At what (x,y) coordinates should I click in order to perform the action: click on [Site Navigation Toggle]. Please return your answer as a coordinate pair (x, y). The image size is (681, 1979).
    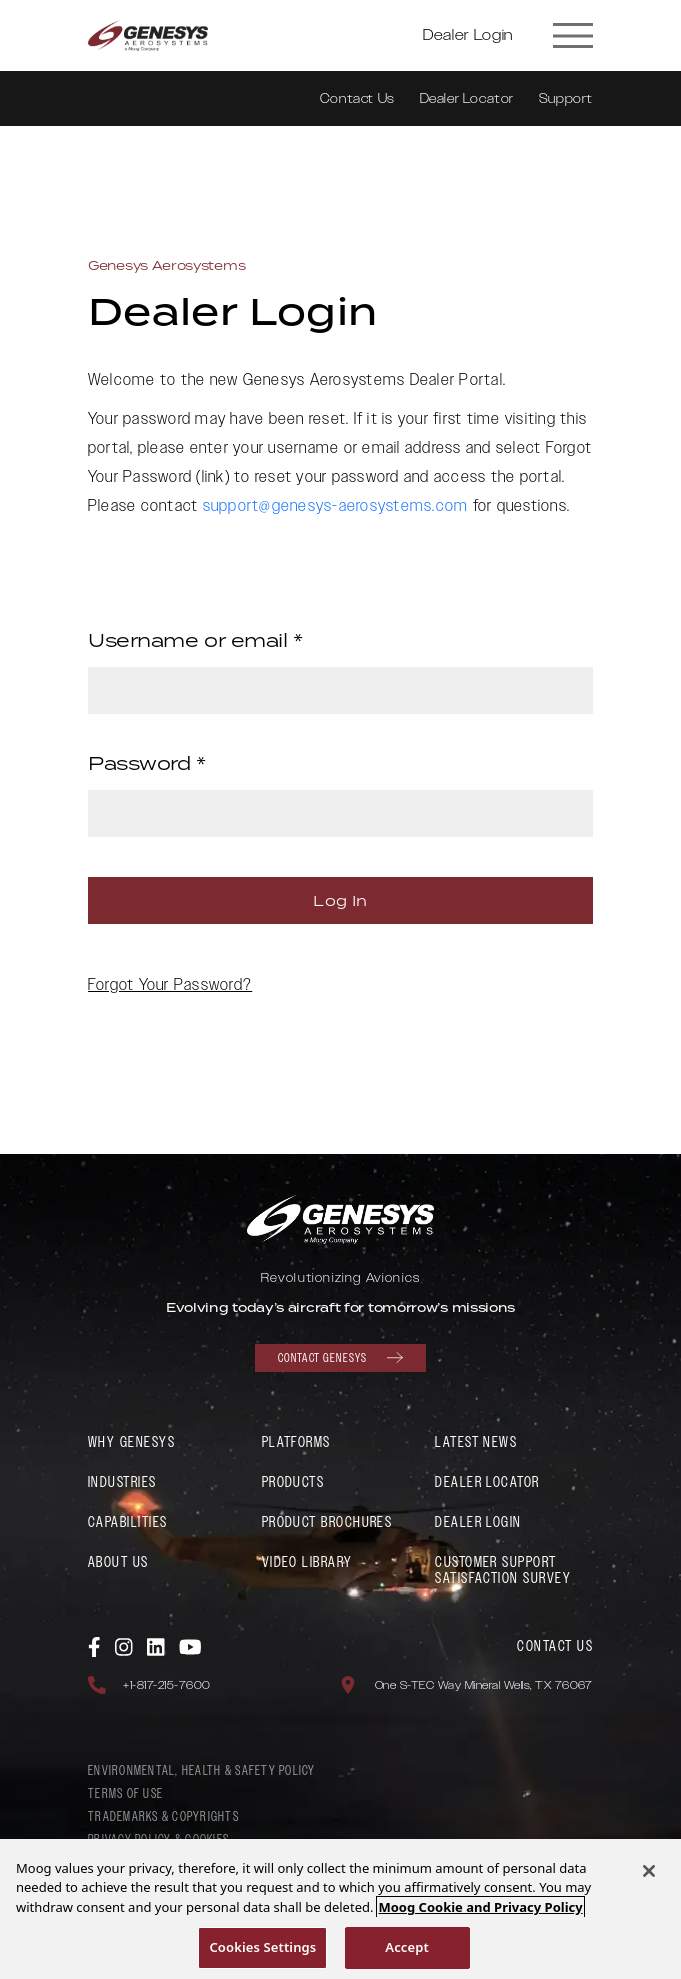
    Looking at the image, I should click on (574, 35).